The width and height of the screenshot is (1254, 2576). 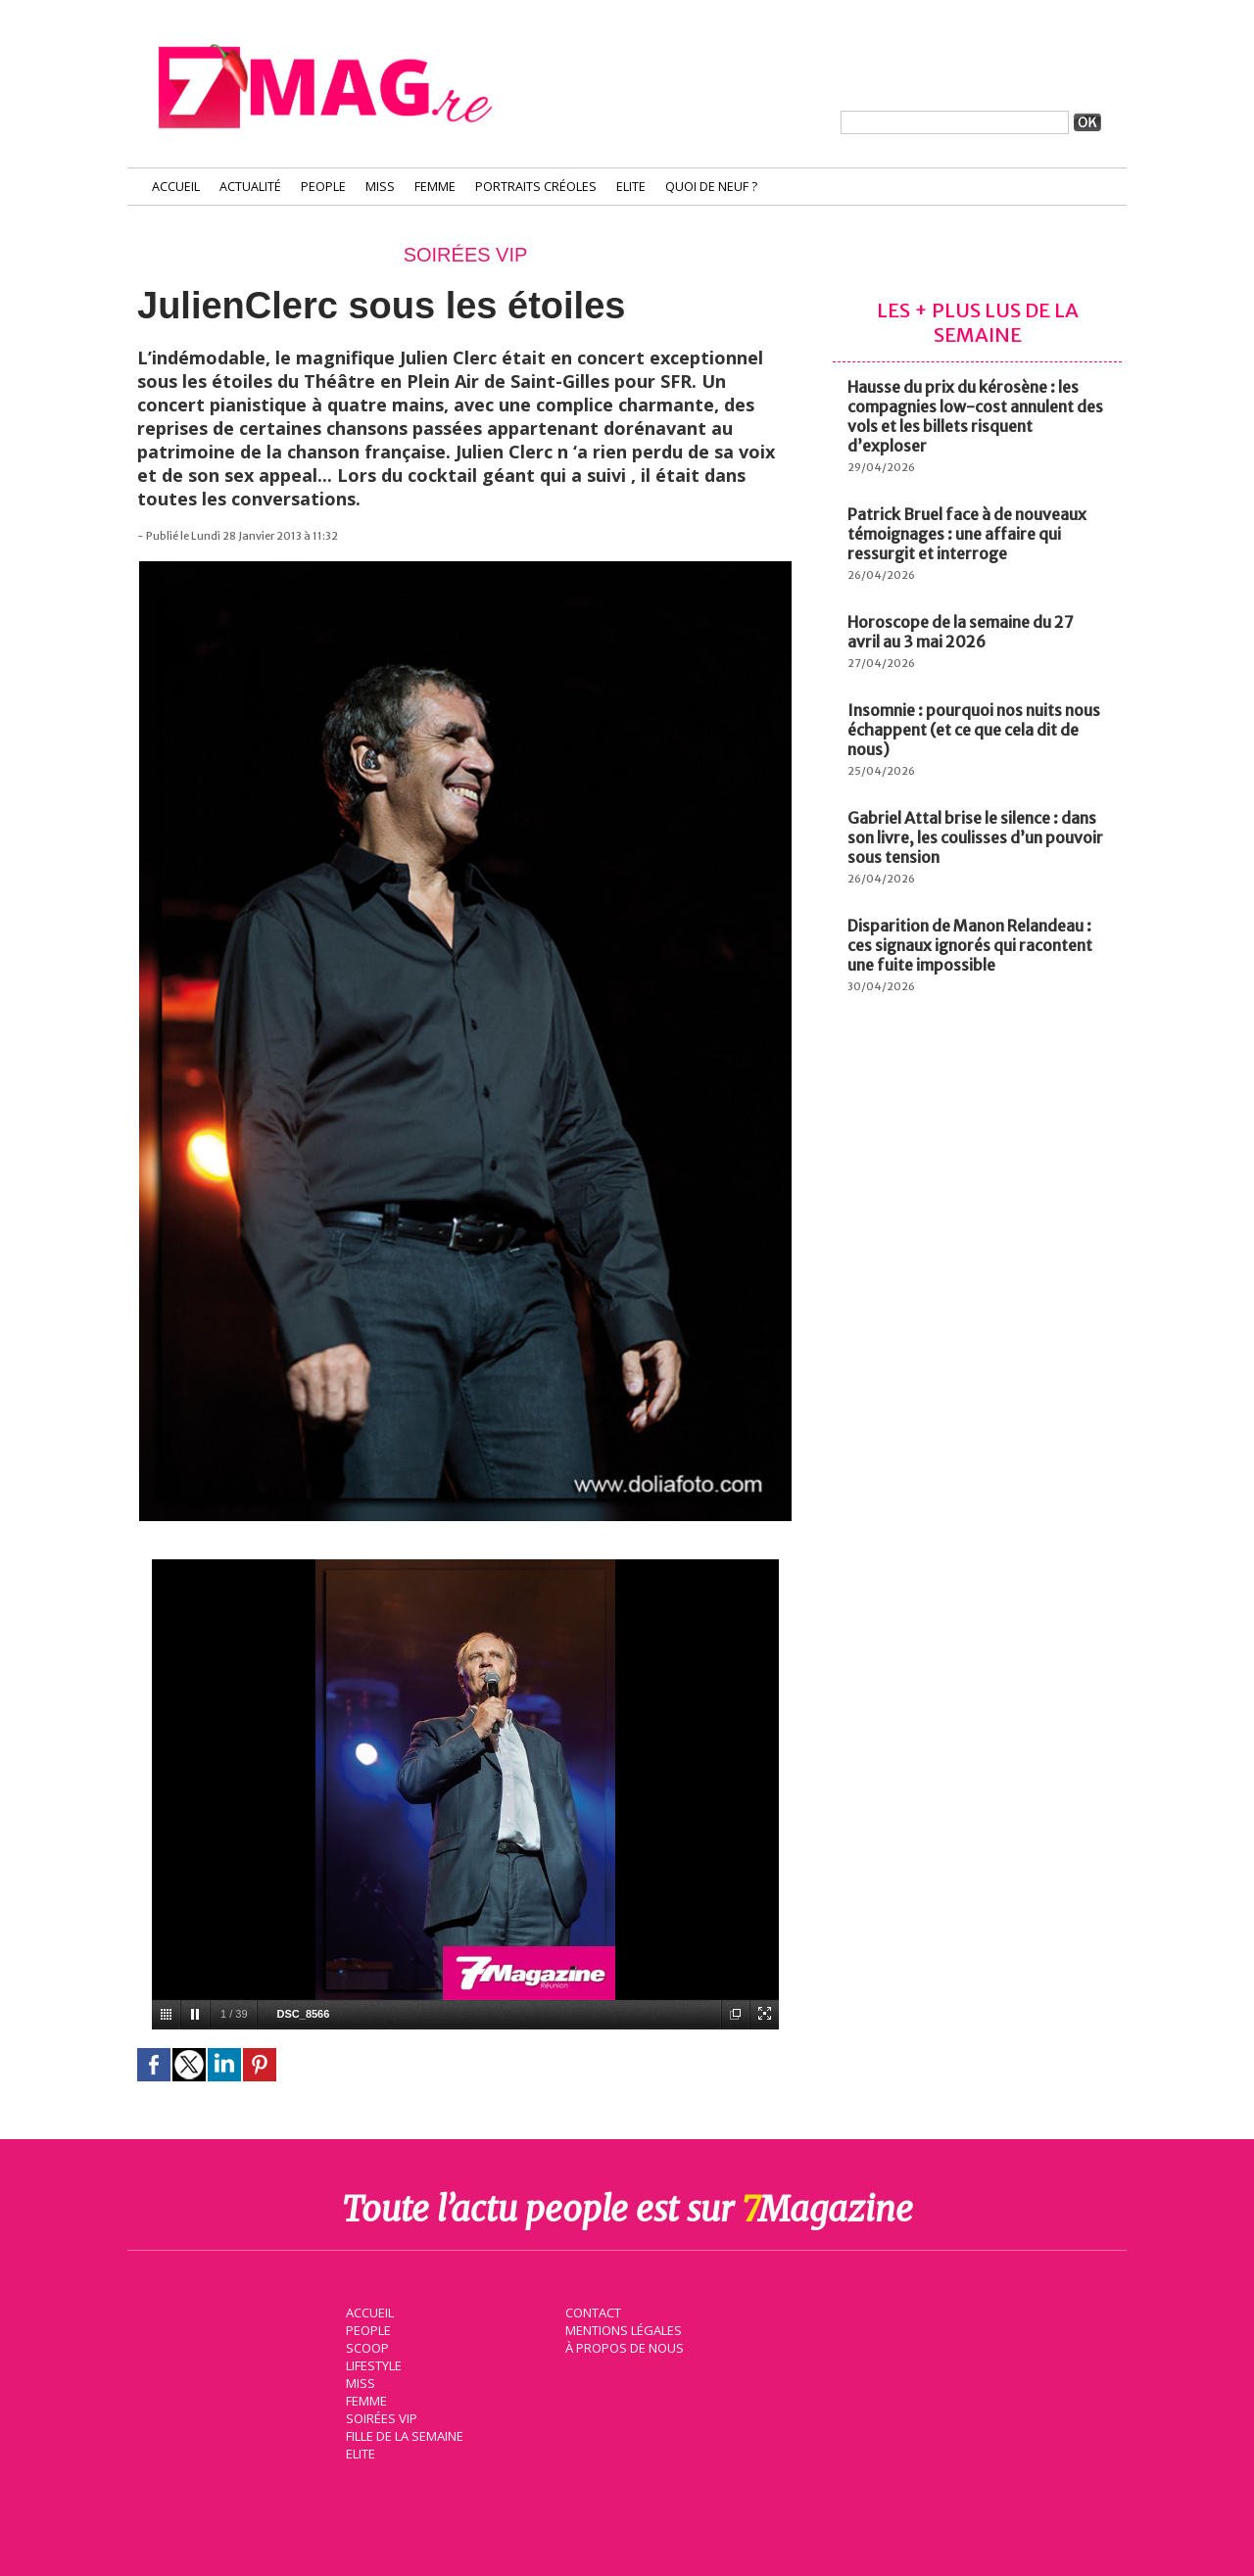 What do you see at coordinates (176, 186) in the screenshot?
I see `Accueil` at bounding box center [176, 186].